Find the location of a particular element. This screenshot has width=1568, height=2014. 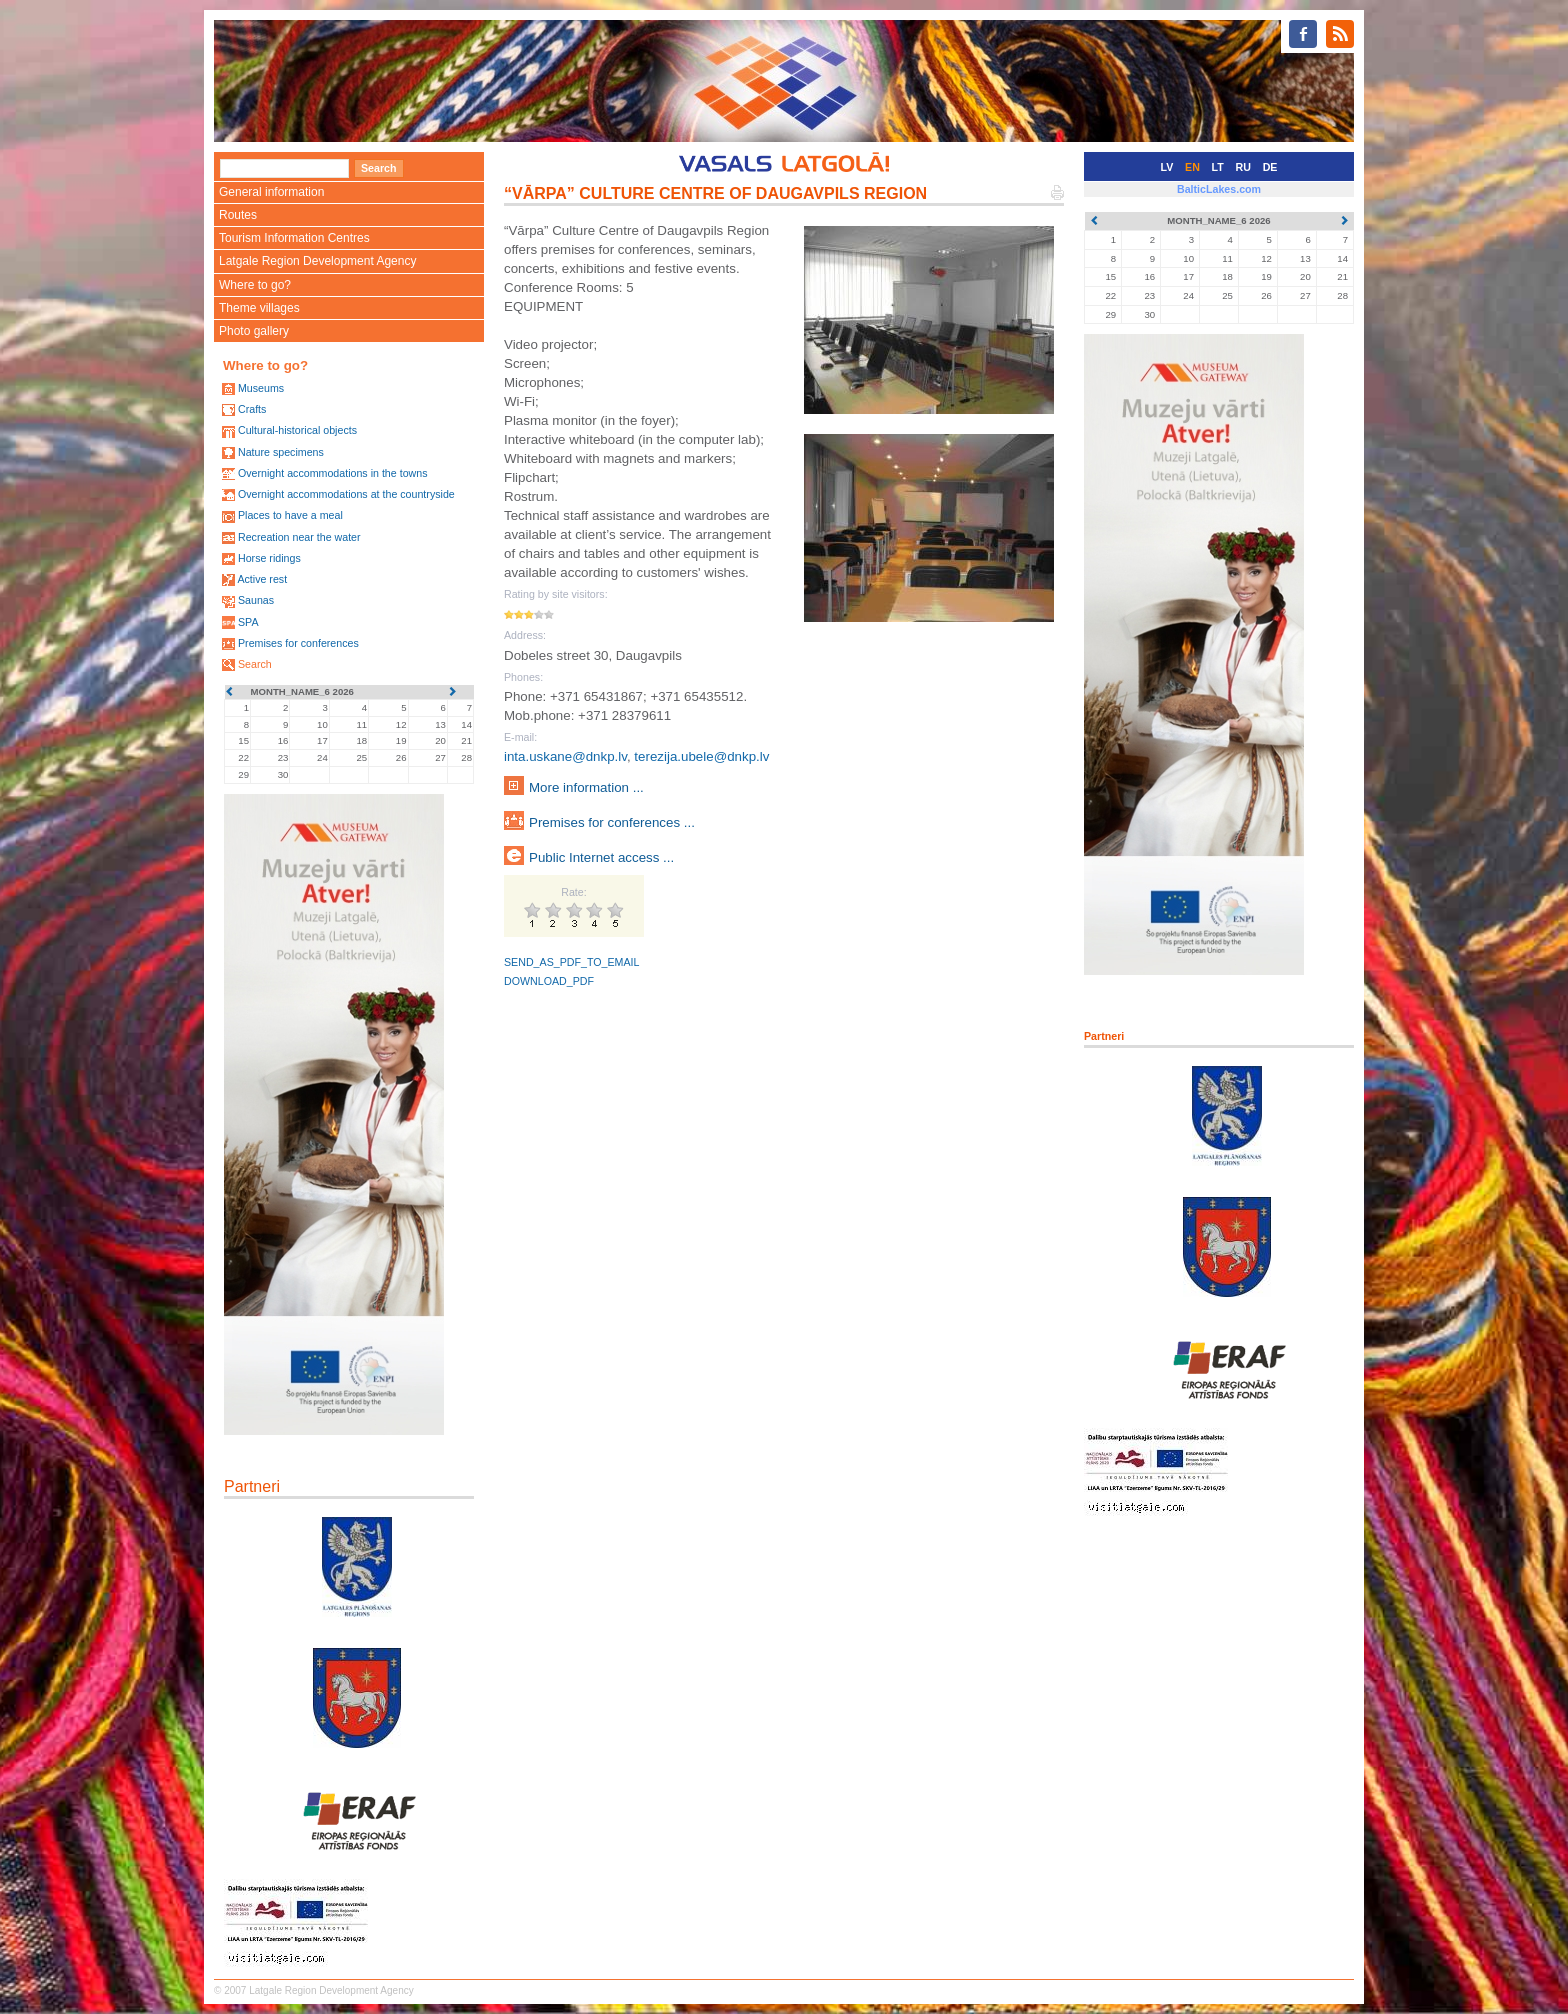

Saunas is located at coordinates (256, 600).